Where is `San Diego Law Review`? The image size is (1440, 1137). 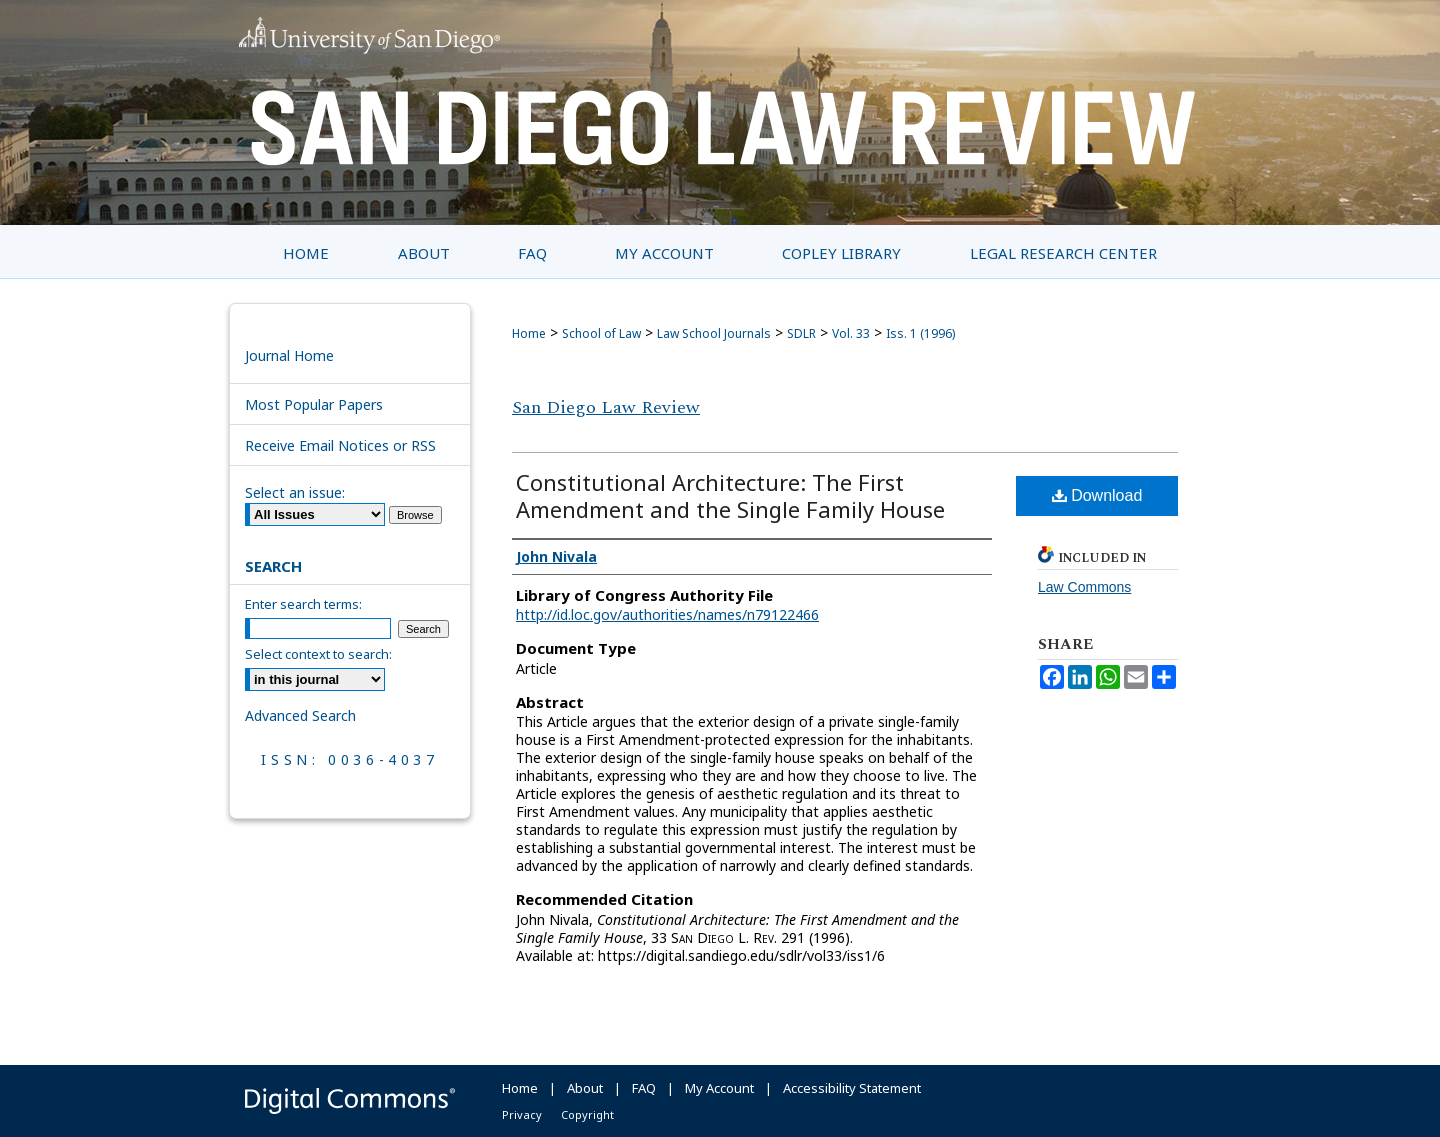
San Diego Law Review is located at coordinates (606, 407).